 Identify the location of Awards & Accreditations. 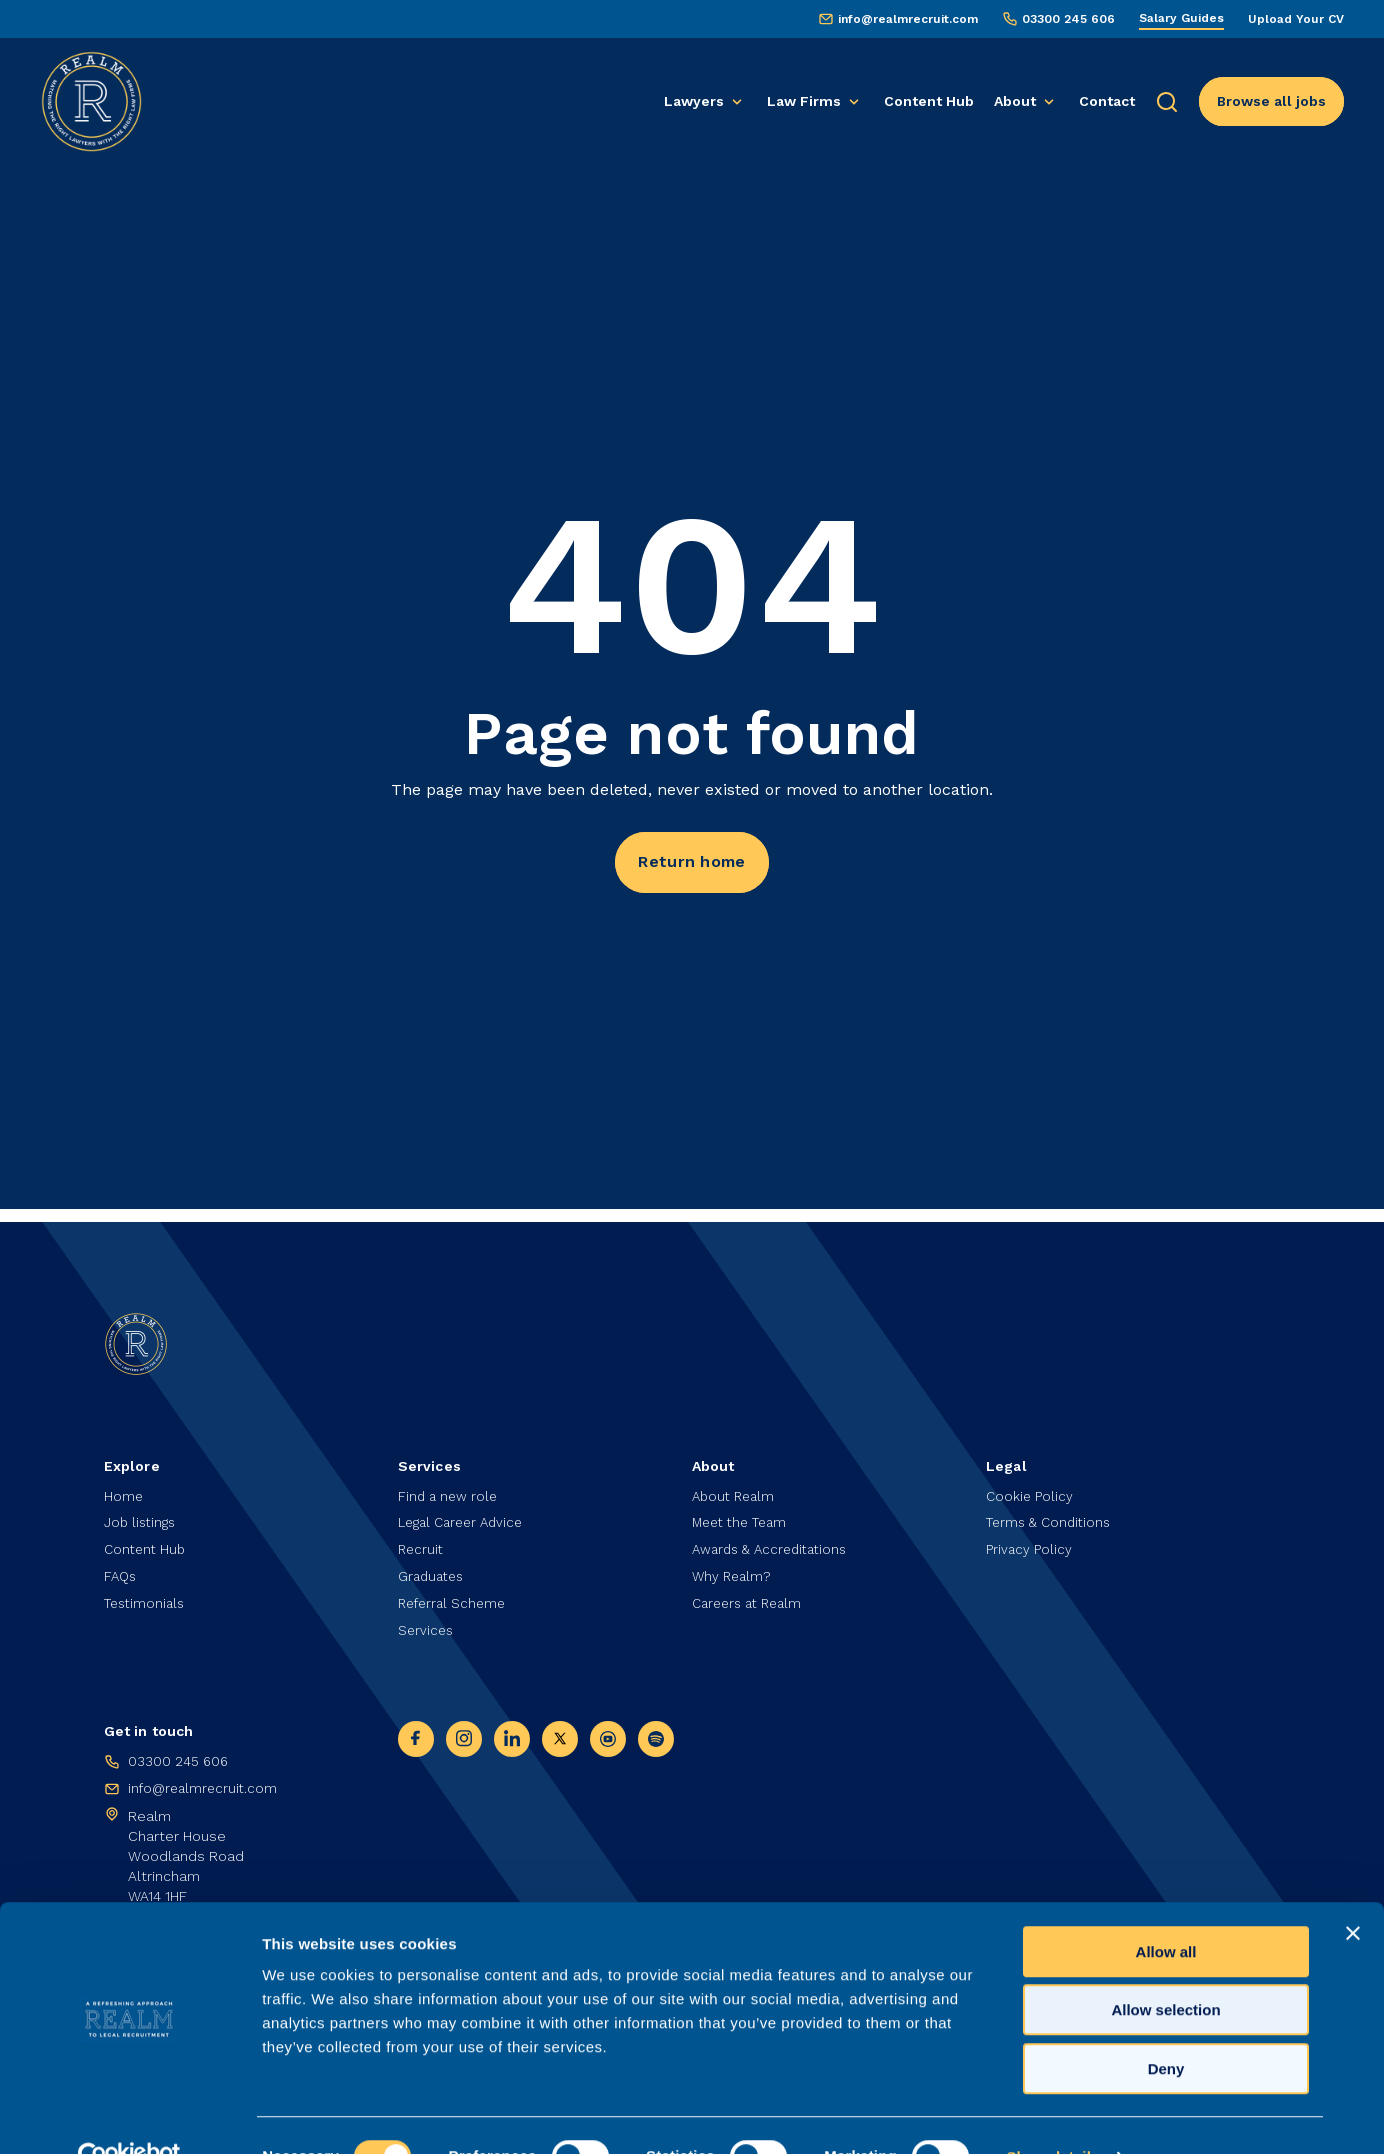
(775, 1544).